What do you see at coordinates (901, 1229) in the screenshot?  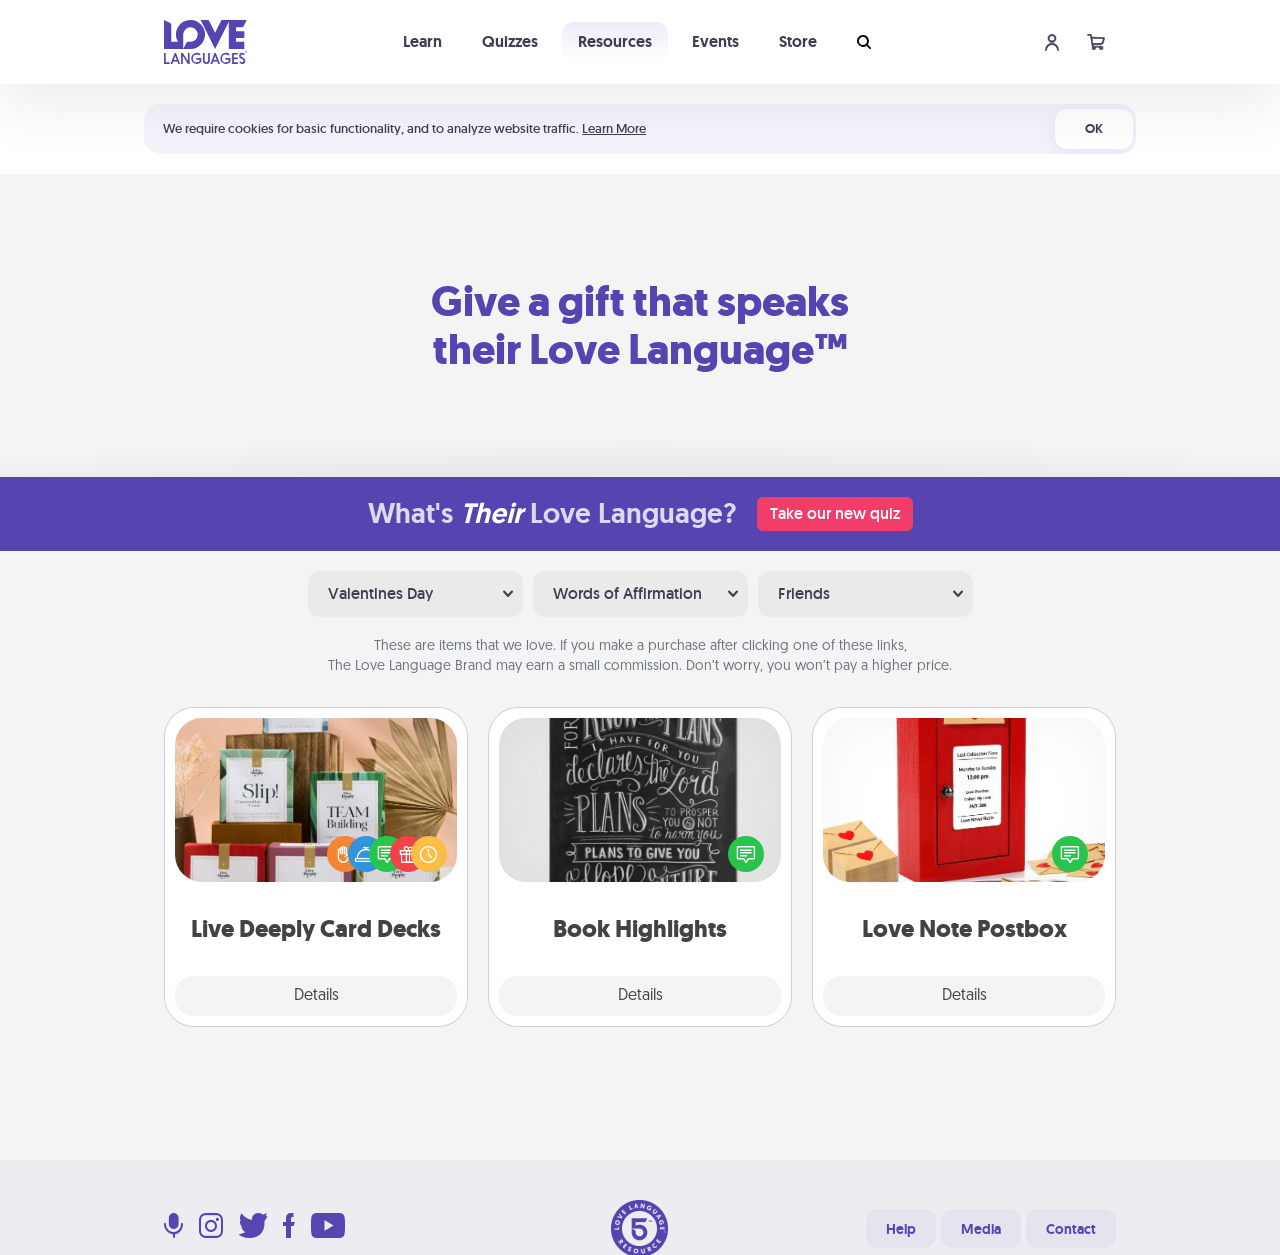 I see `Help` at bounding box center [901, 1229].